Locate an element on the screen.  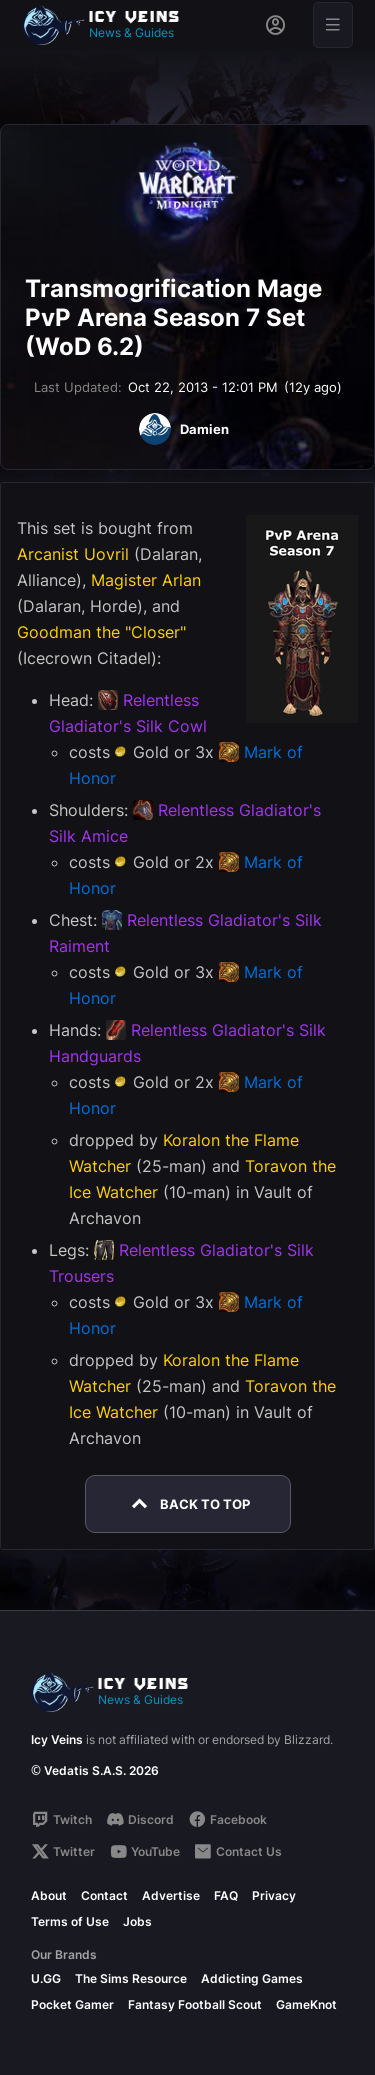
[Open menu] is located at coordinates (333, 25).